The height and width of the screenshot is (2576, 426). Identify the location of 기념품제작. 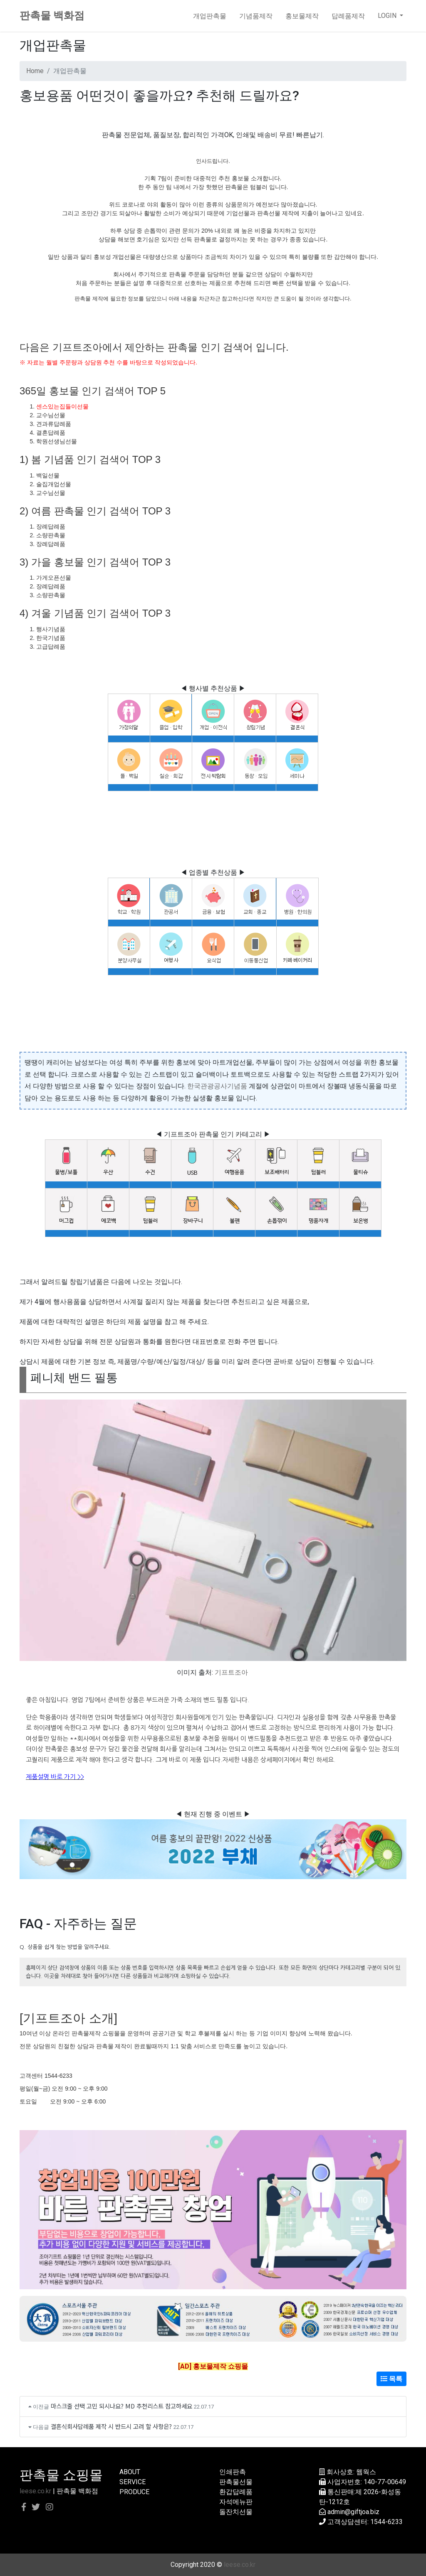
(255, 15).